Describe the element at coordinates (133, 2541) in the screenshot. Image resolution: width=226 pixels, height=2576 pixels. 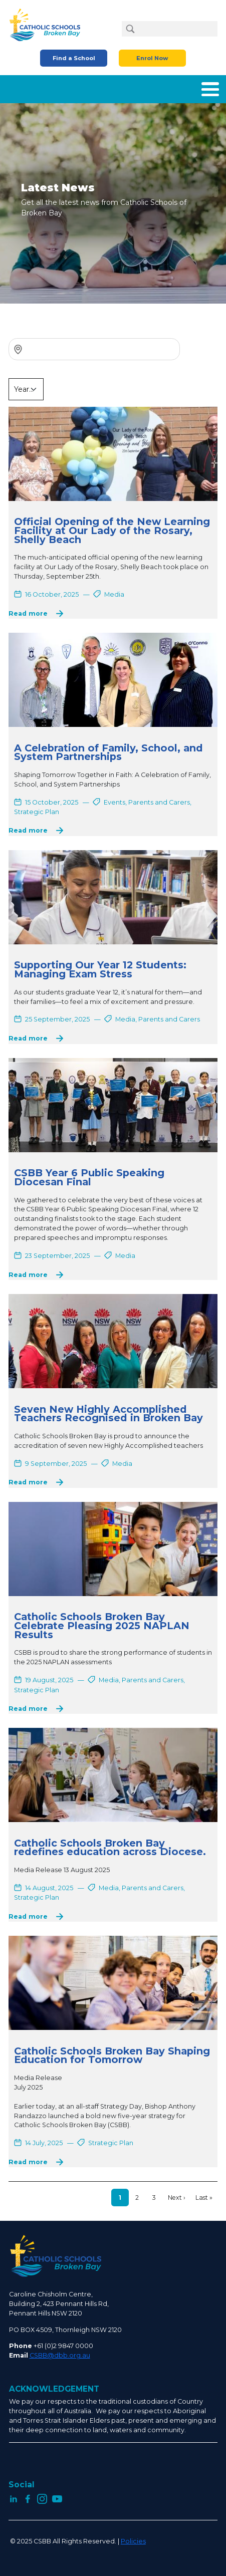
I see `Policies` at that location.